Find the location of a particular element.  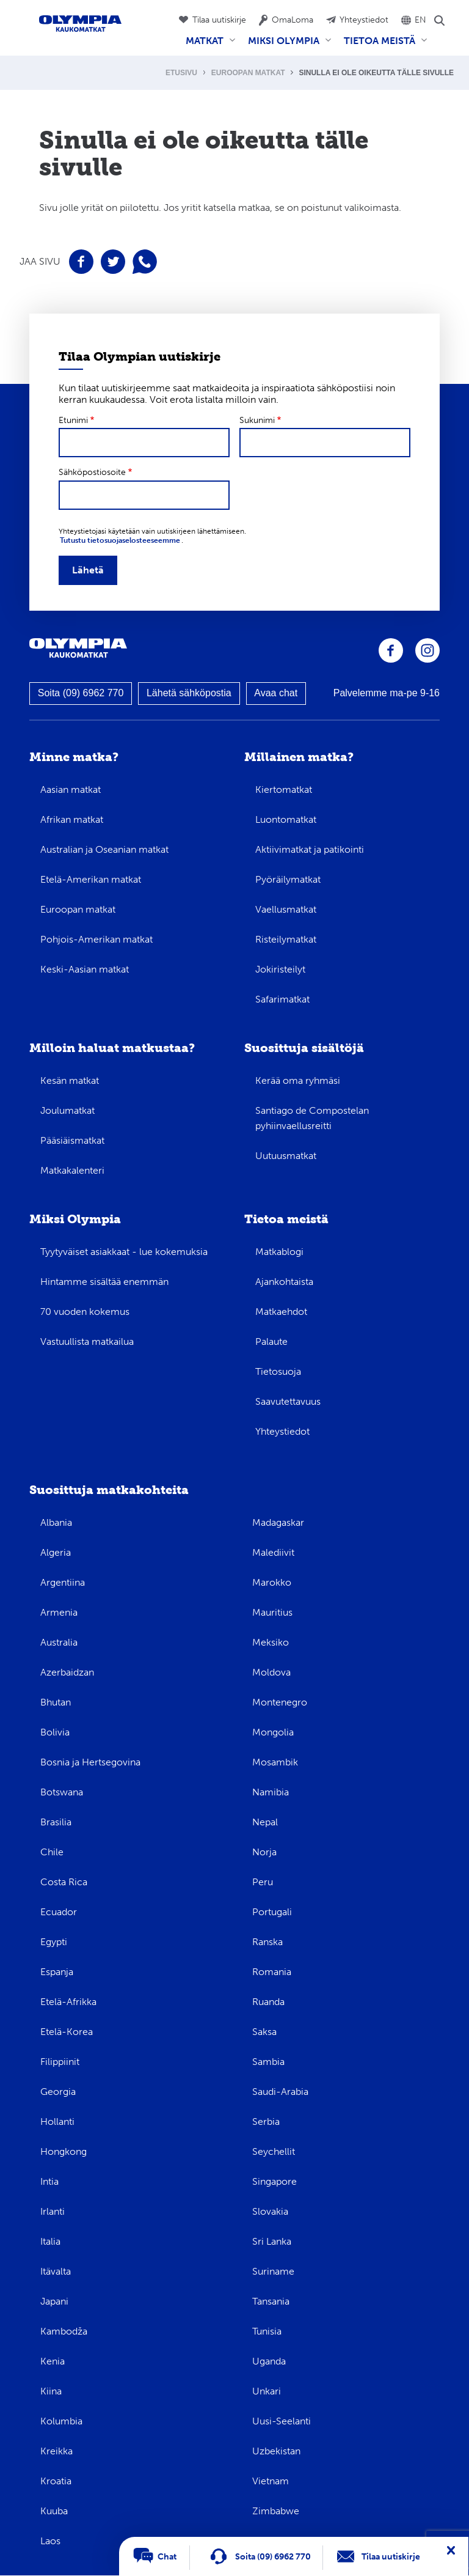

Algeria is located at coordinates (55, 1552).